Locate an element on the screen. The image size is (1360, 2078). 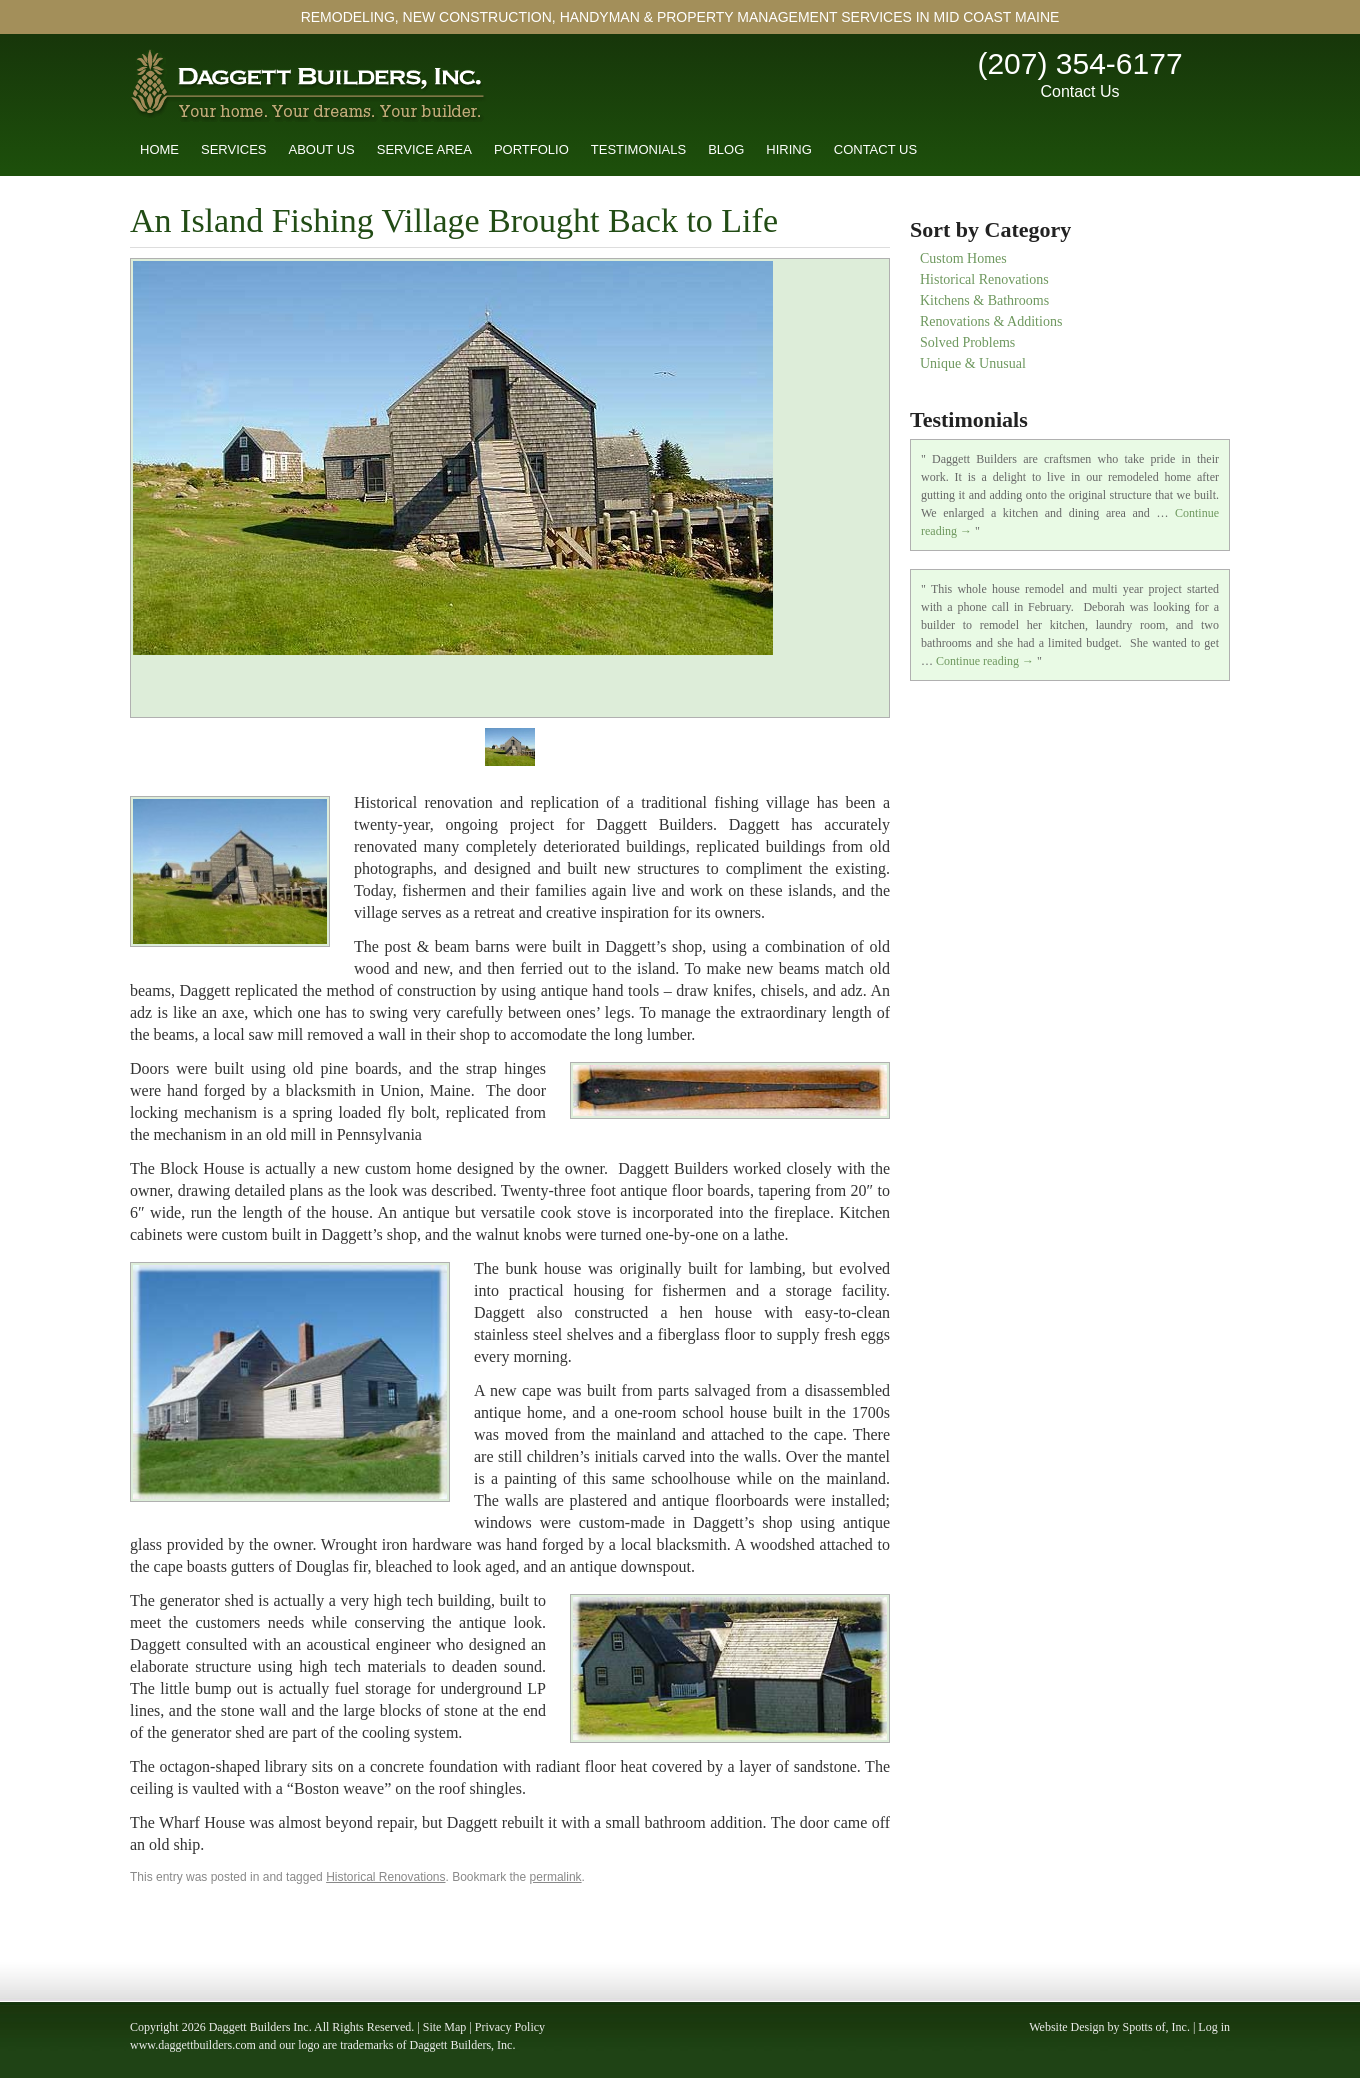
Service Area is located at coordinates (424, 149).